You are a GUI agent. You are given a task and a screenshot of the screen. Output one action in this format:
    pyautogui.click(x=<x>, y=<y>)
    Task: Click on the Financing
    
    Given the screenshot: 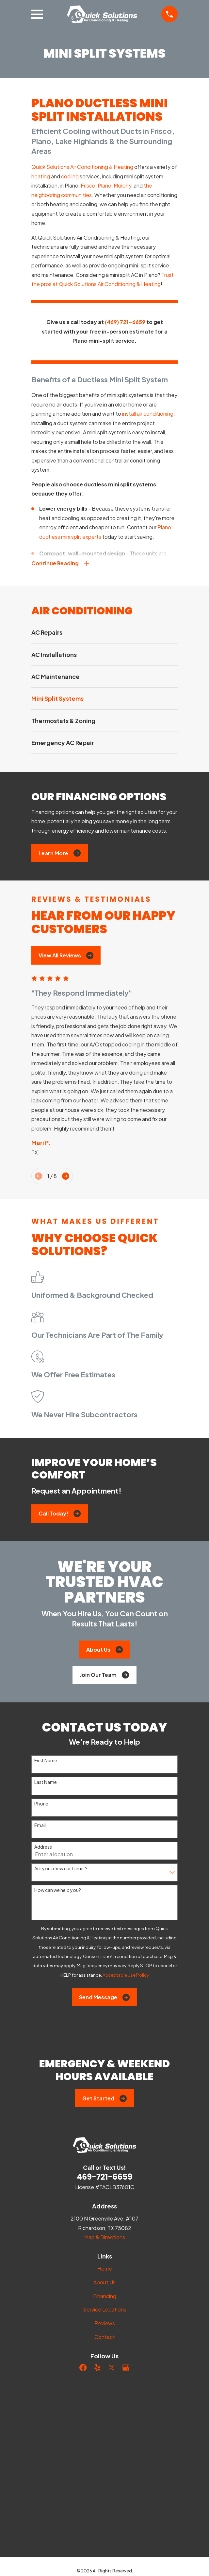 What is the action you would take?
    pyautogui.click(x=104, y=2296)
    